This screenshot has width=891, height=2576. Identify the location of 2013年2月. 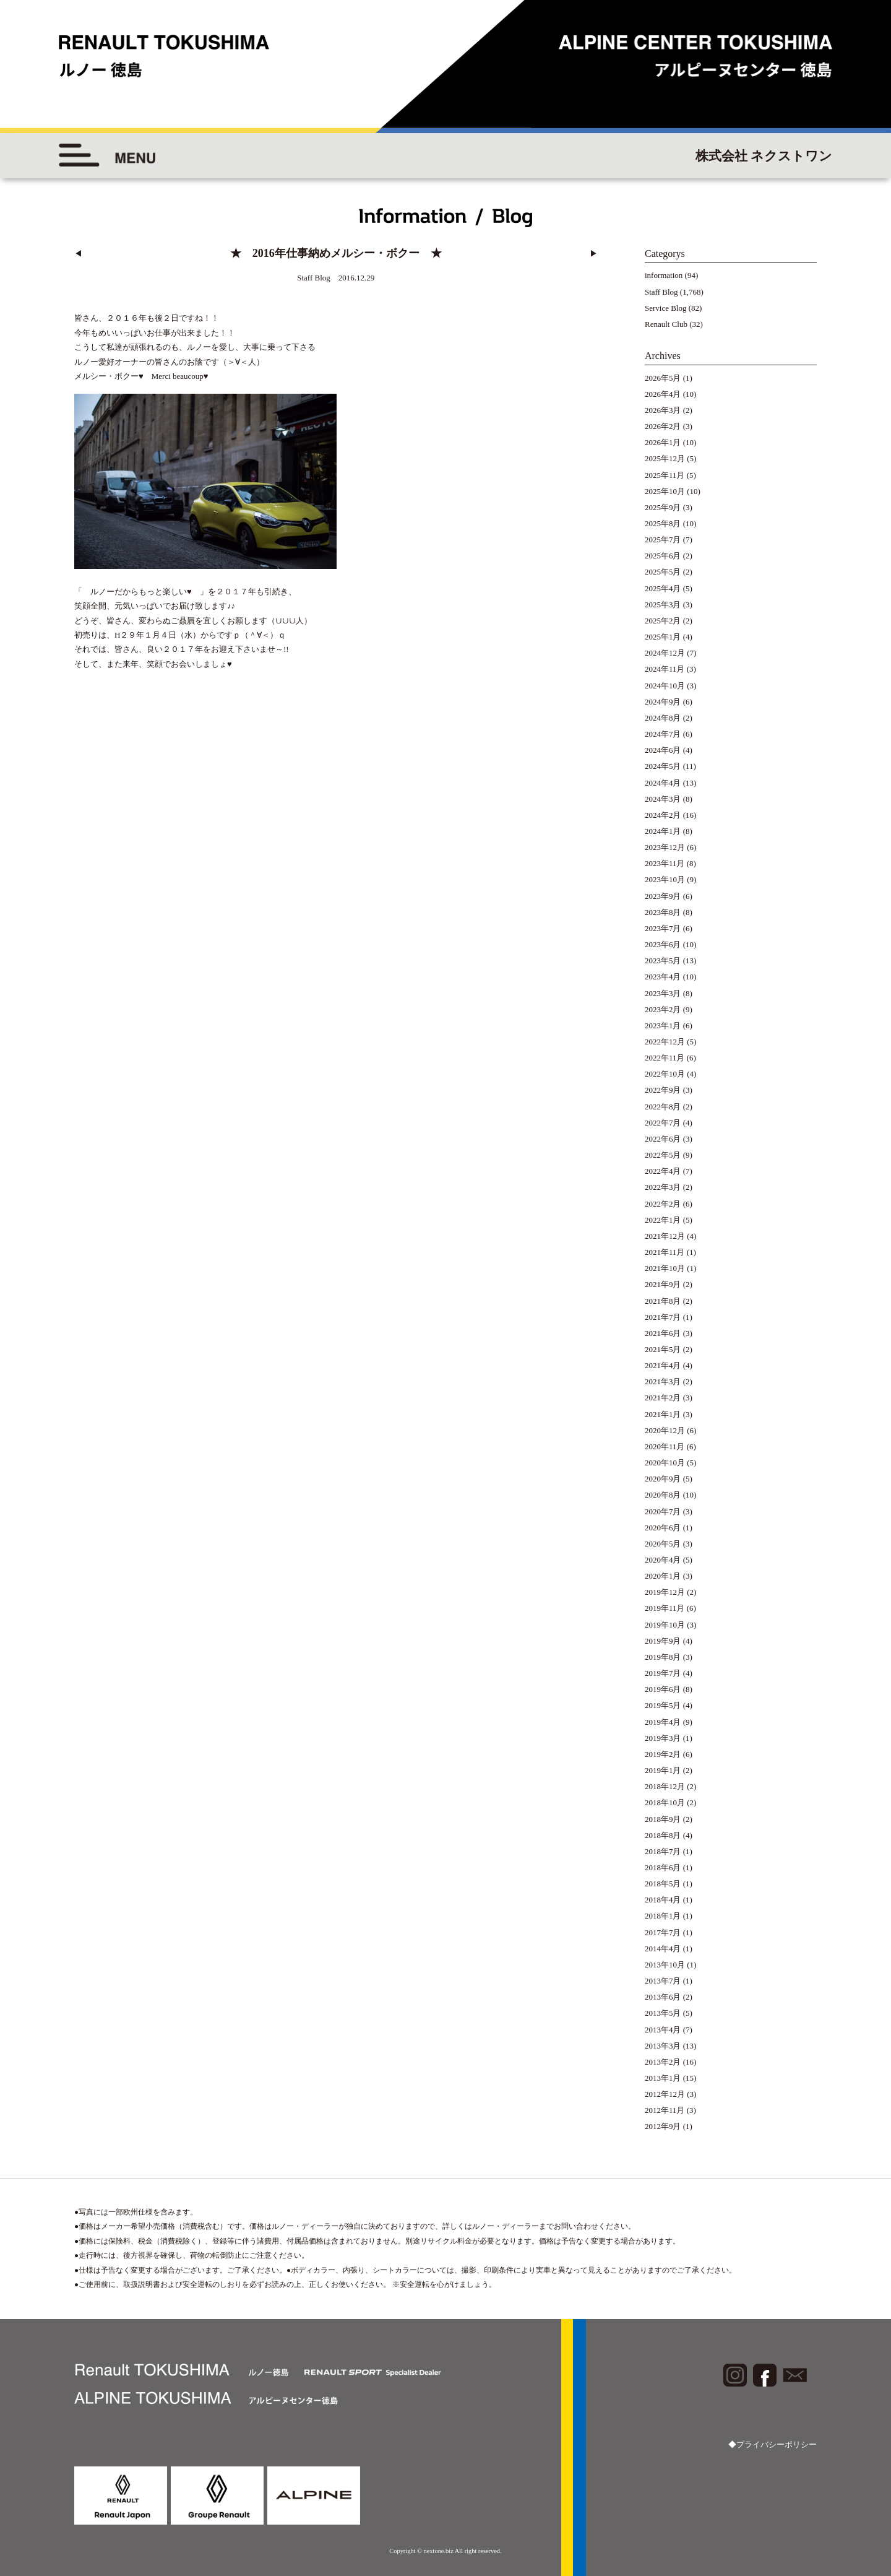
(663, 2061).